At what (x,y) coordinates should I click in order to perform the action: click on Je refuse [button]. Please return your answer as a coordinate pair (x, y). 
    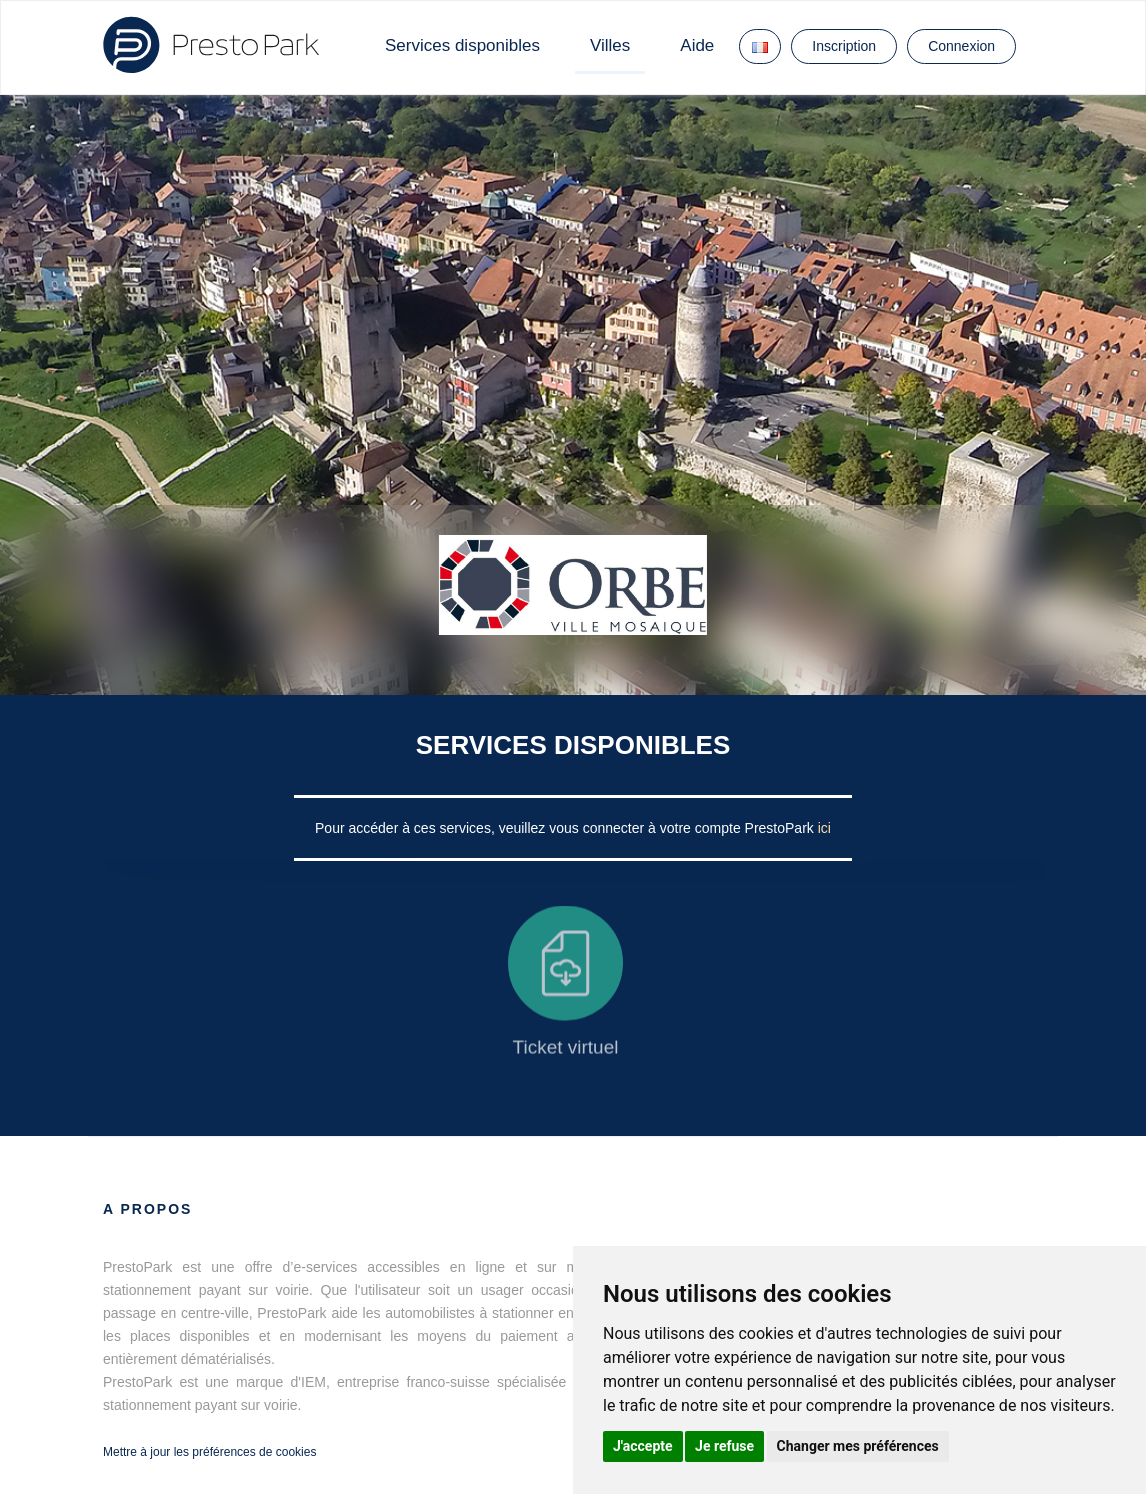
    Looking at the image, I should click on (724, 1446).